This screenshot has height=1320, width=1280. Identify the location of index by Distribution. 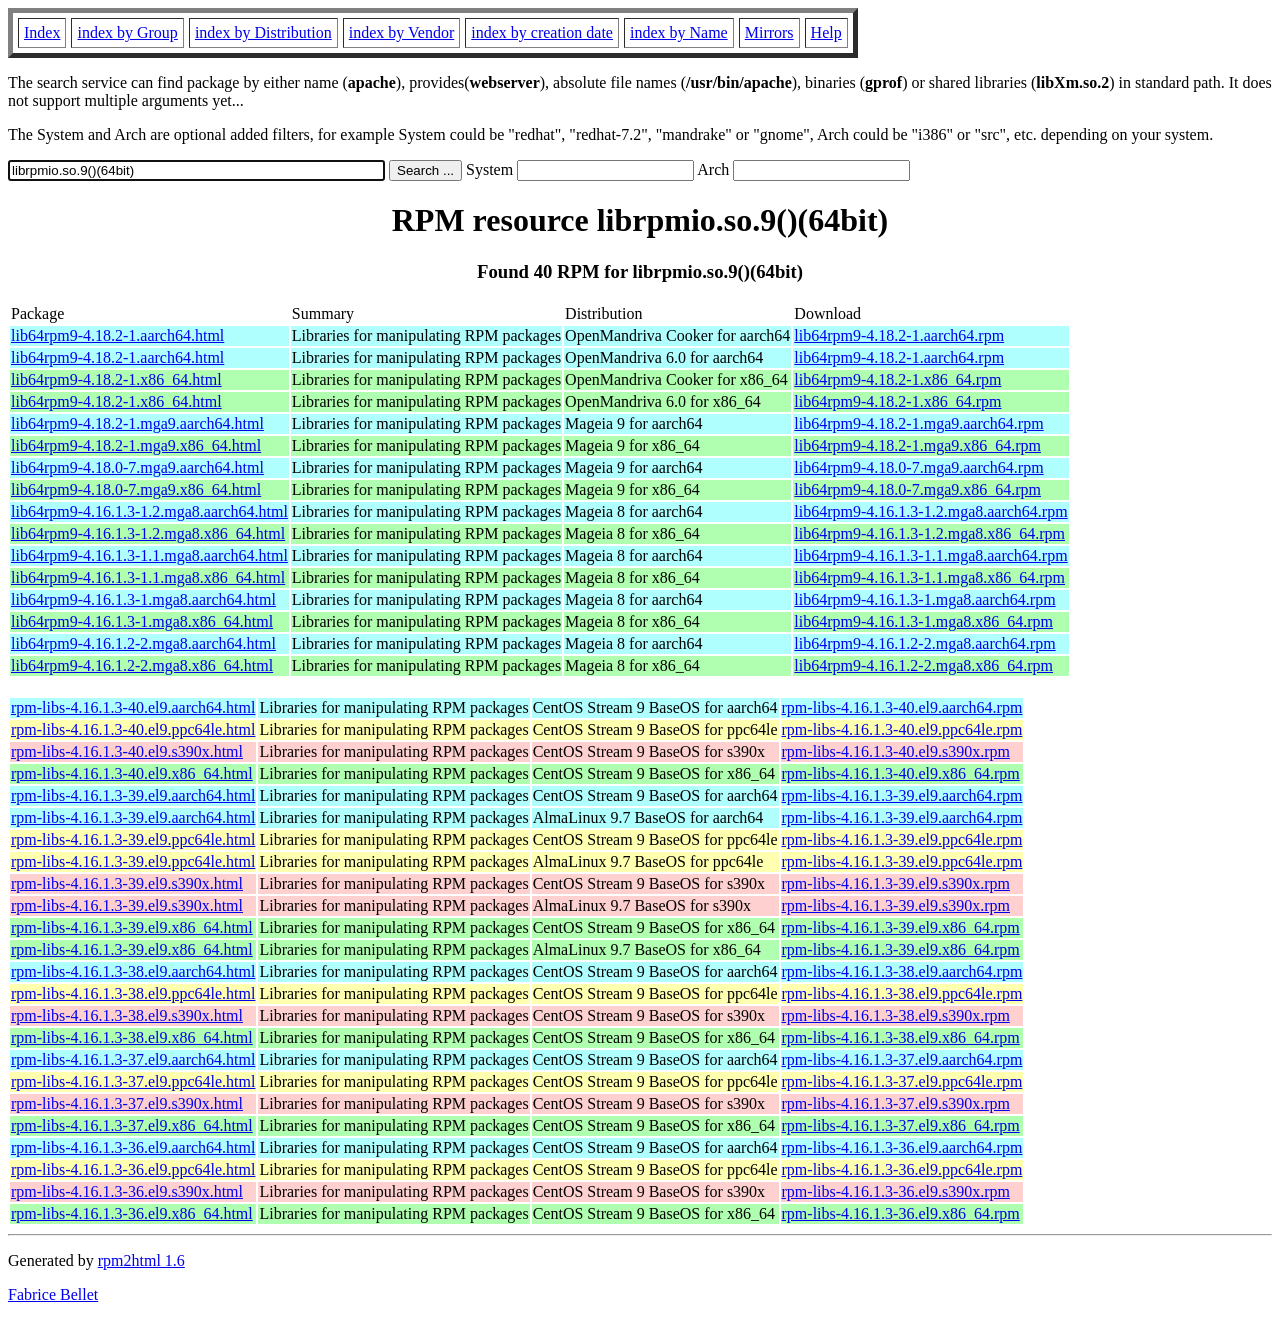
(263, 32).